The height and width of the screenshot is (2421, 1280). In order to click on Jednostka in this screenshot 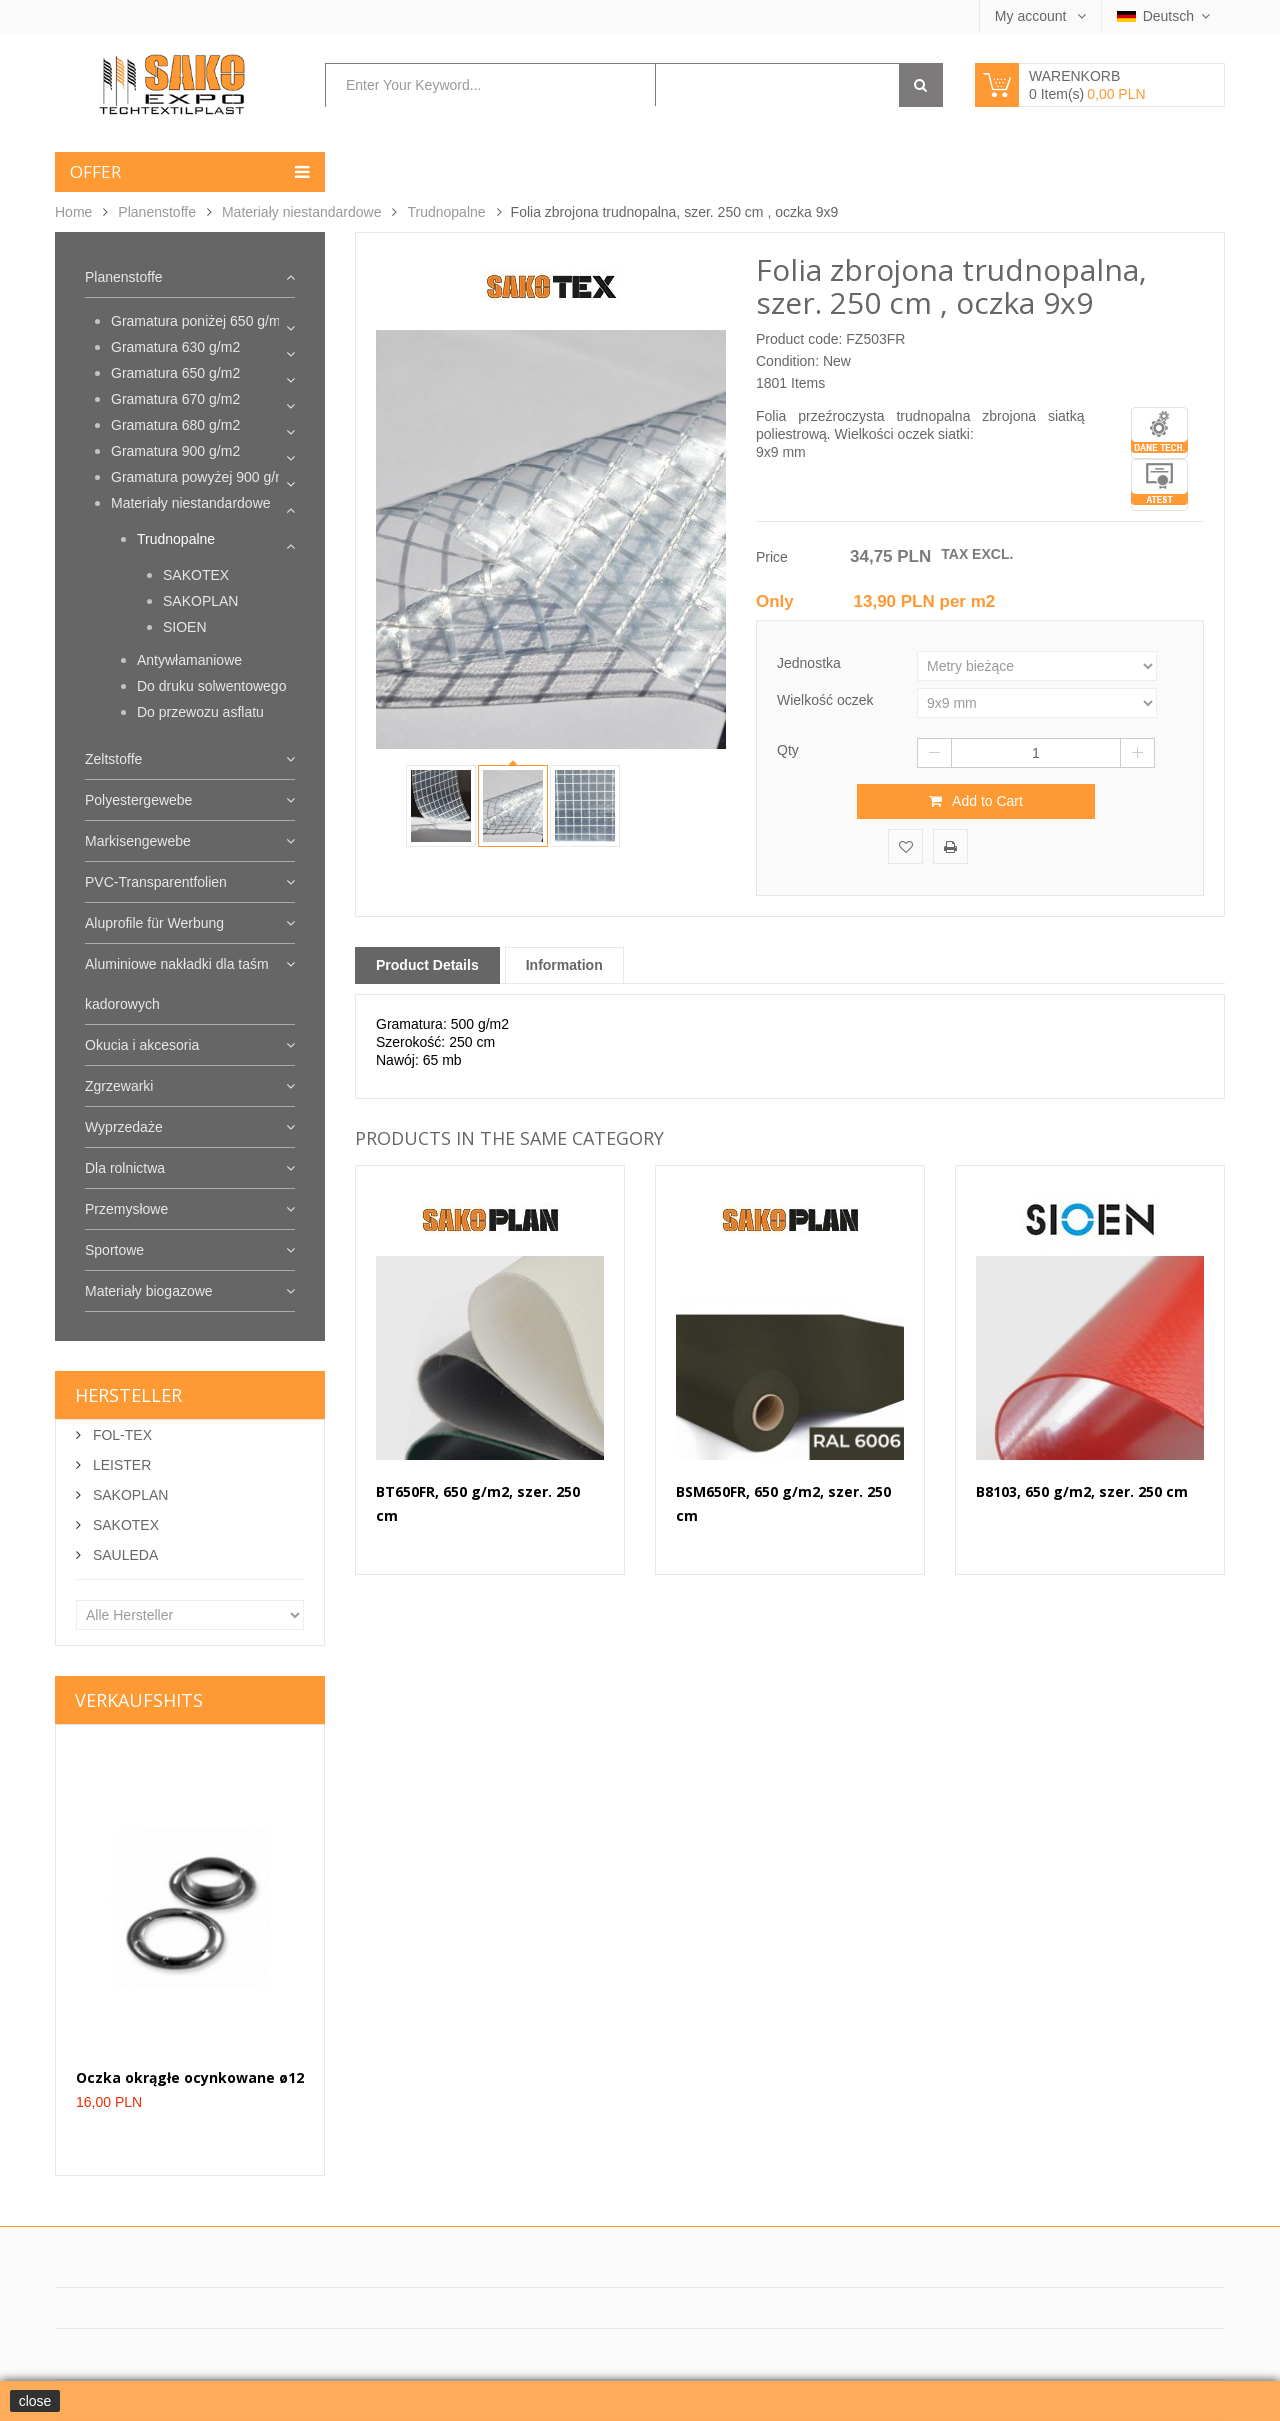, I will do `click(811, 663)`.